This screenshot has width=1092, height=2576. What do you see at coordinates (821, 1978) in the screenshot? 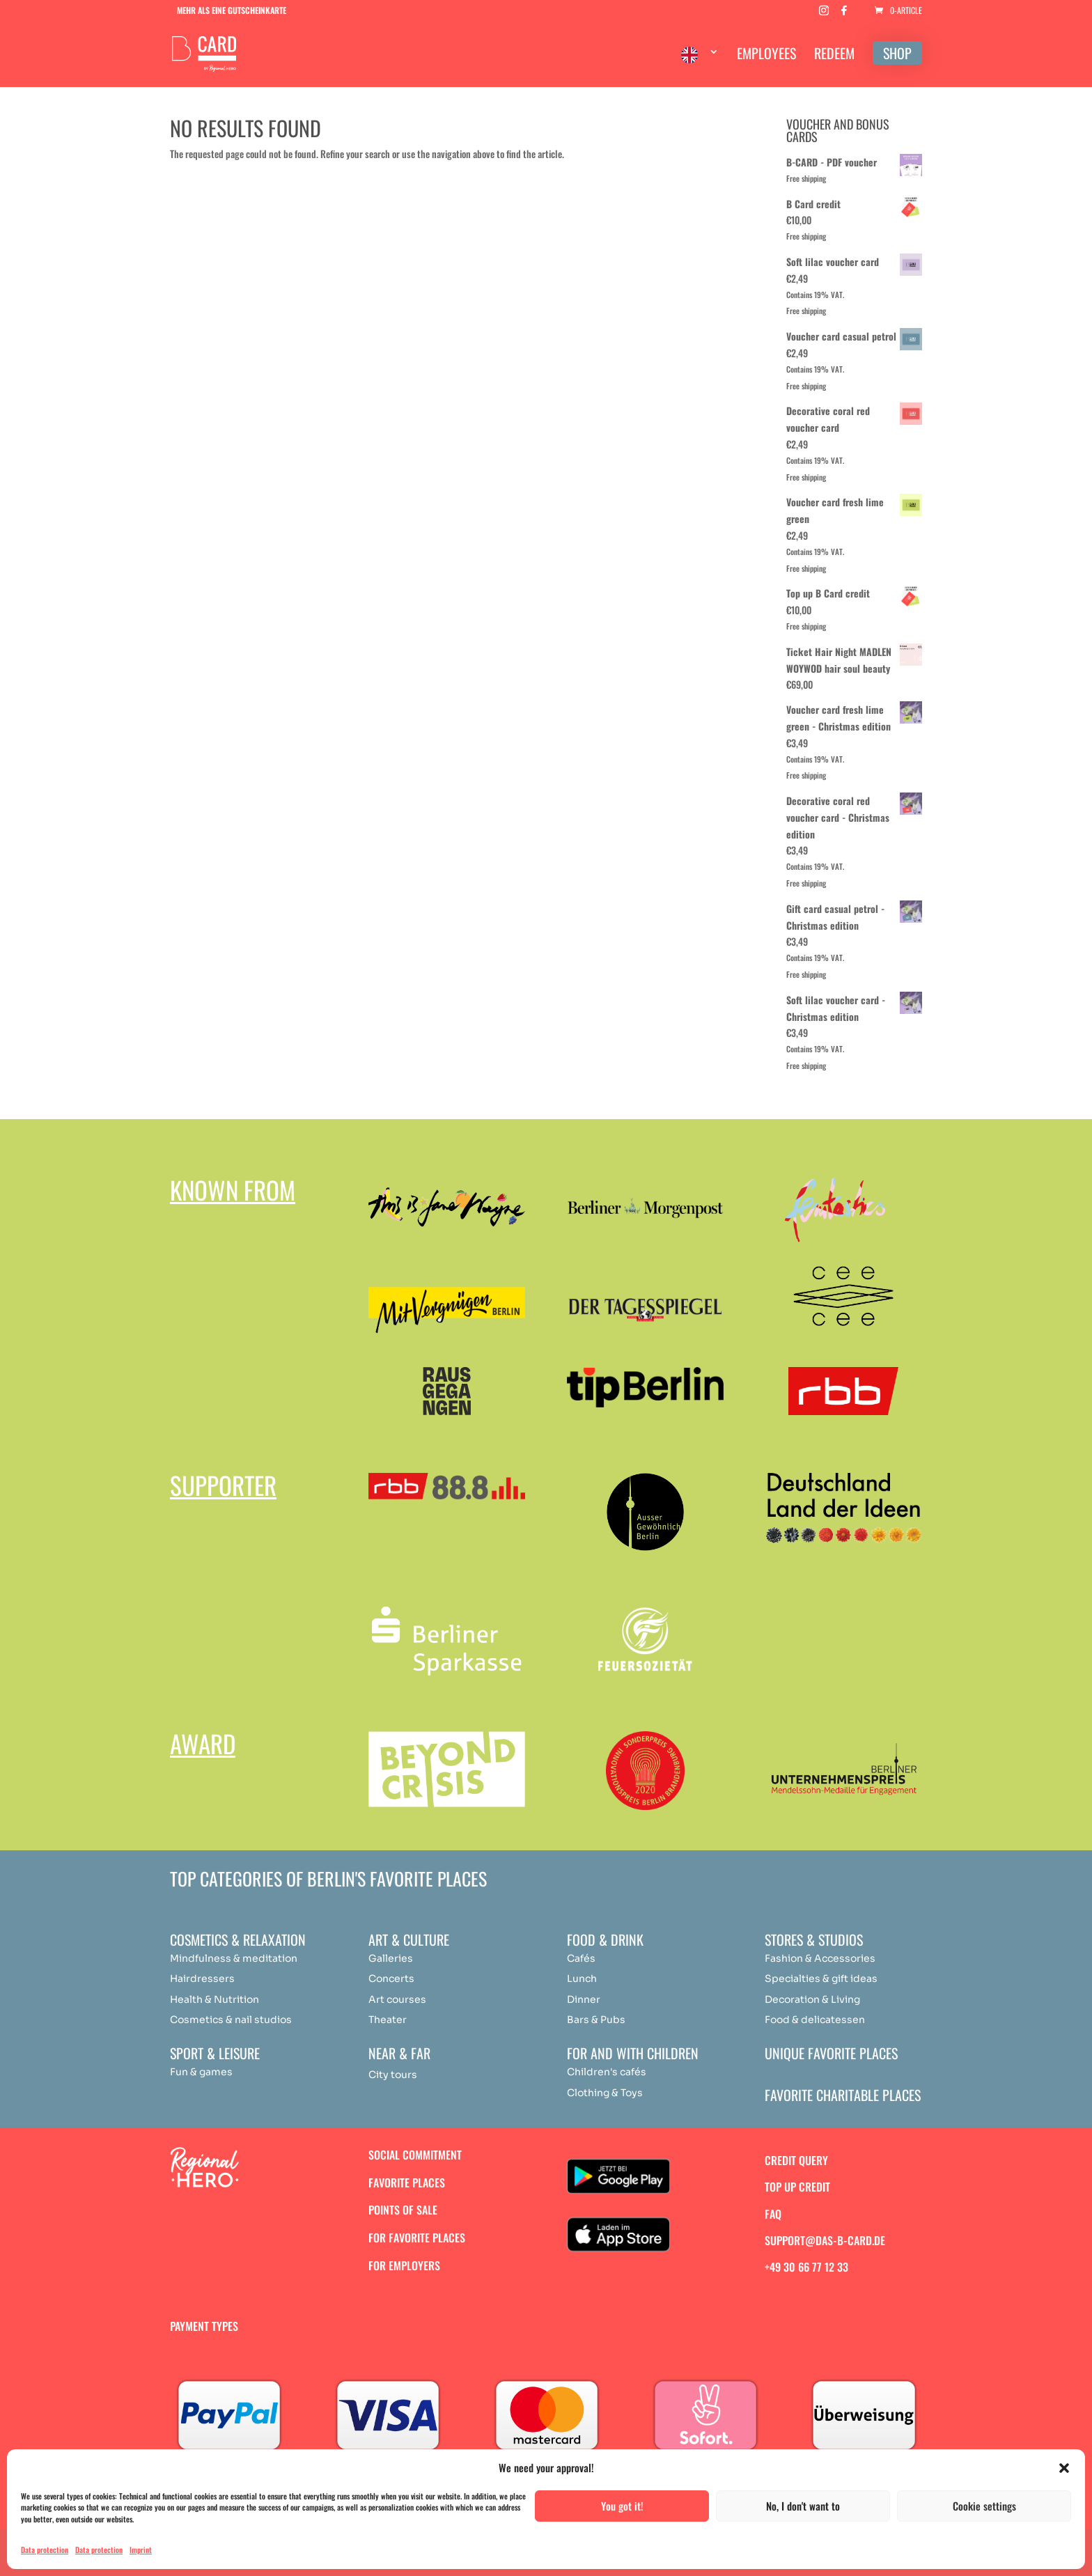
I see `Specialties & gift ideas` at bounding box center [821, 1978].